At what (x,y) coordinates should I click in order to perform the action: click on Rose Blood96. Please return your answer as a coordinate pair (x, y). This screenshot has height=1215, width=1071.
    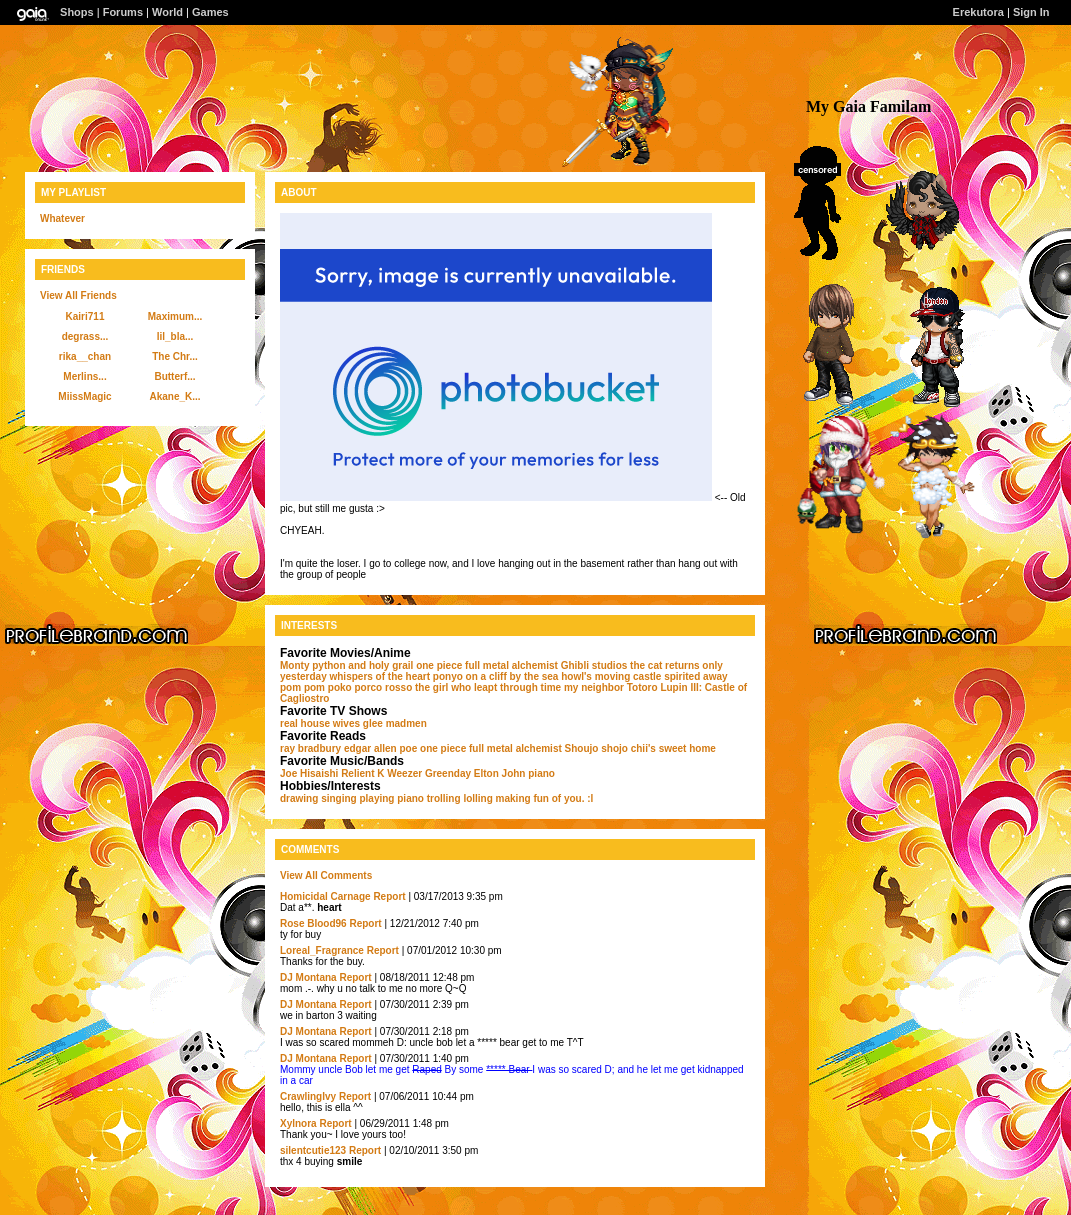
    Looking at the image, I should click on (313, 923).